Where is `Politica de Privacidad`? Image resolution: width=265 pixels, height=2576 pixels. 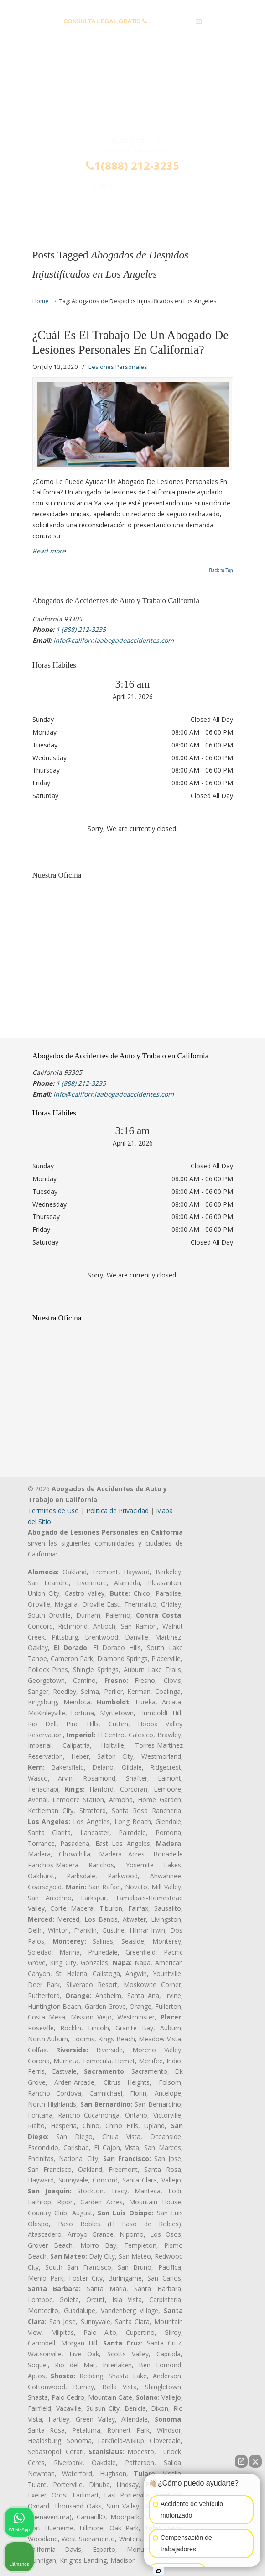
Politica de Privacidad is located at coordinates (117, 1510).